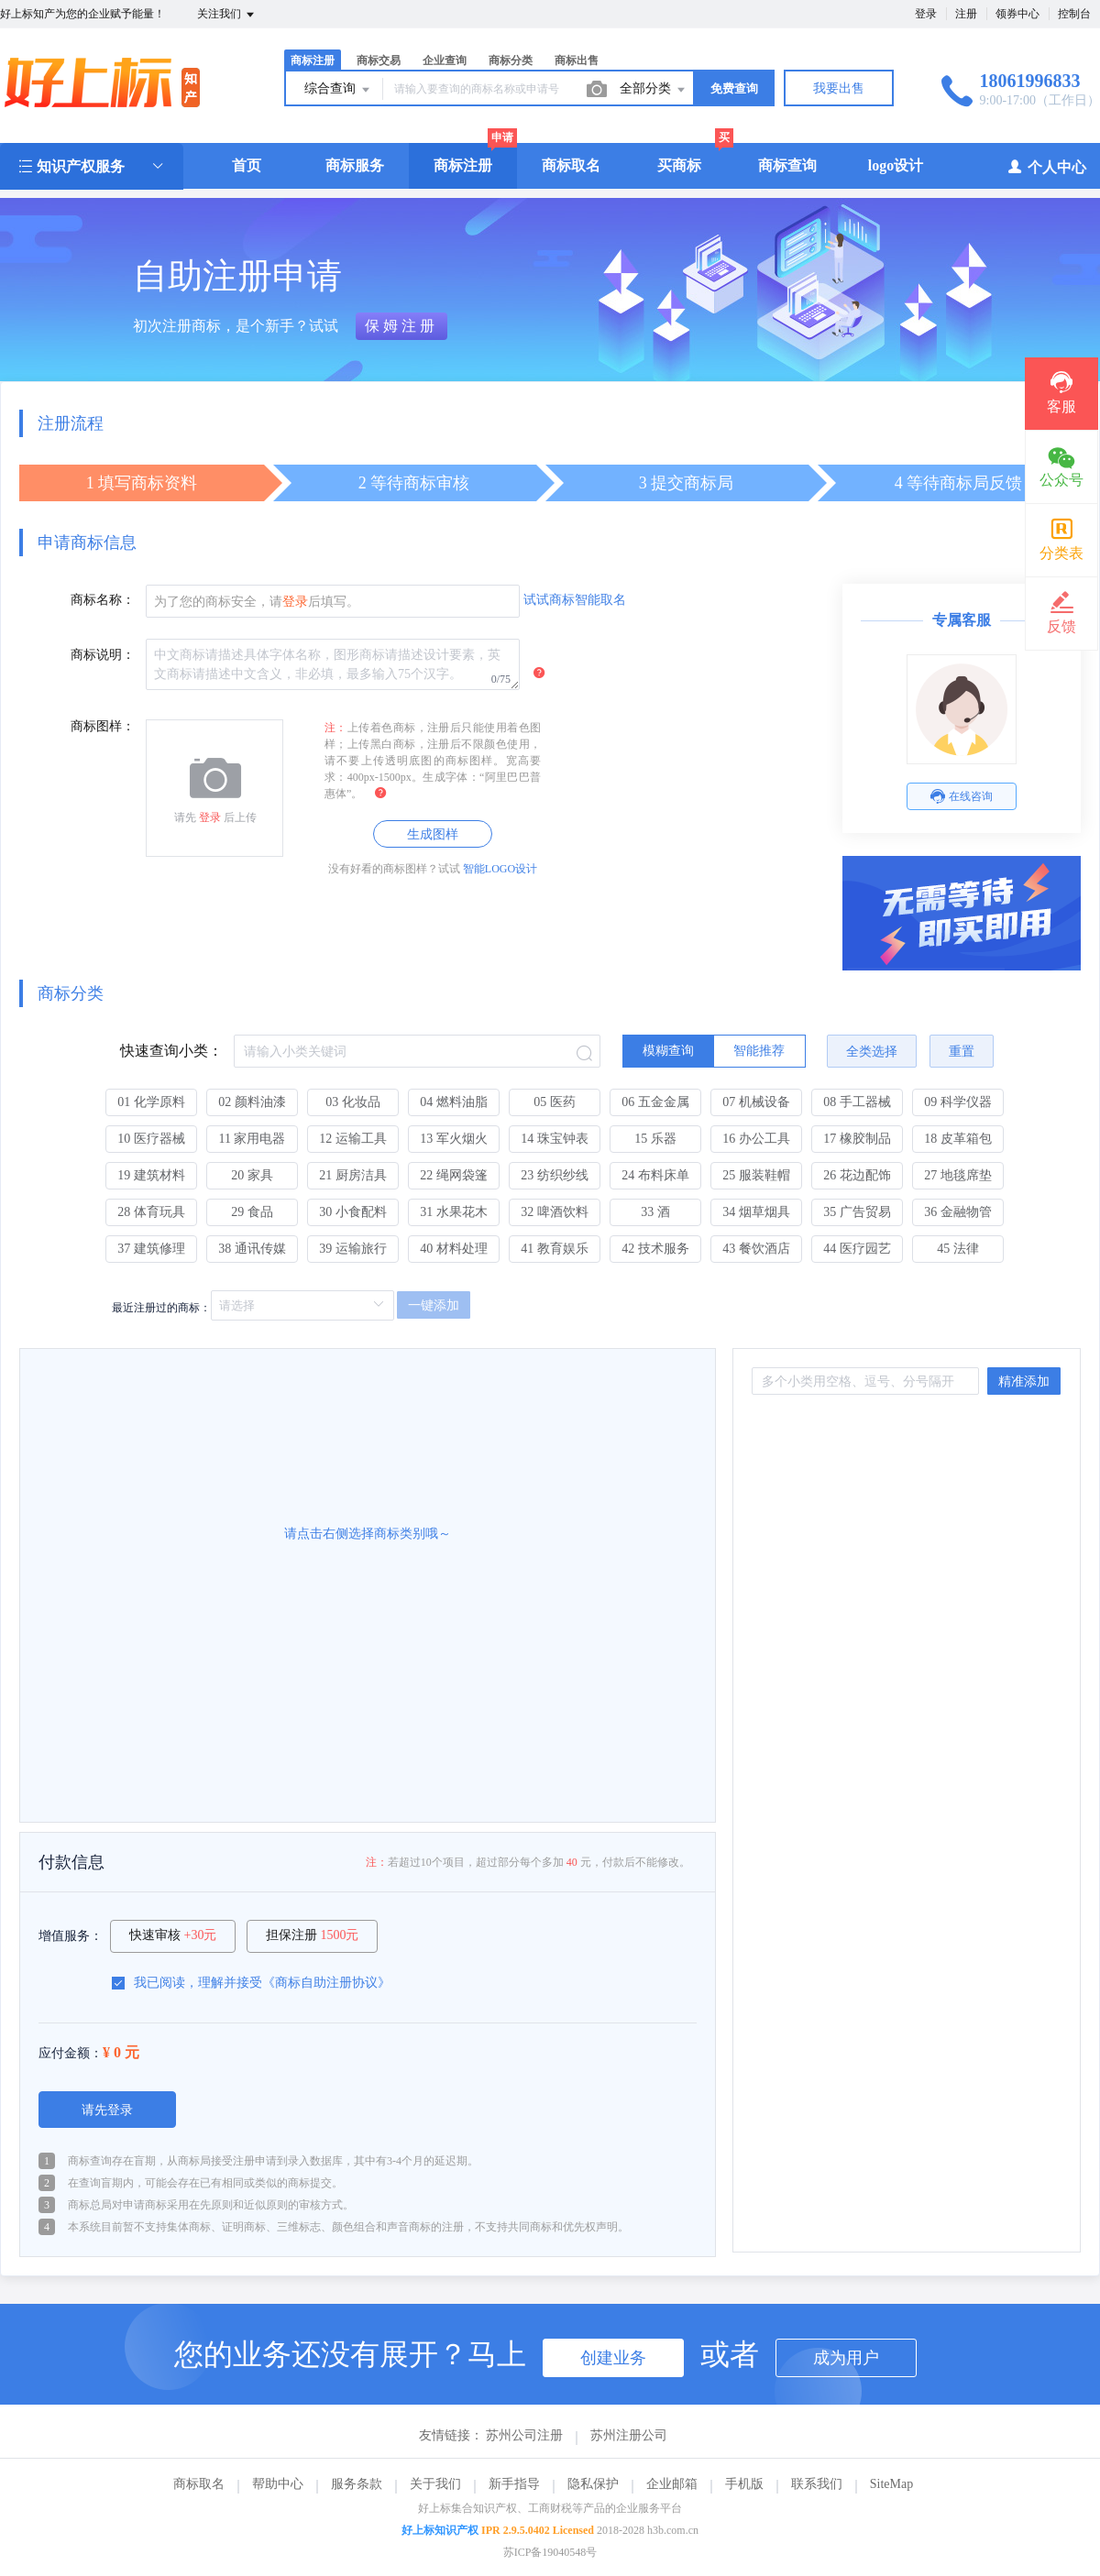  Describe the element at coordinates (550, 2552) in the screenshot. I see `苏ICP备19040548号` at that location.